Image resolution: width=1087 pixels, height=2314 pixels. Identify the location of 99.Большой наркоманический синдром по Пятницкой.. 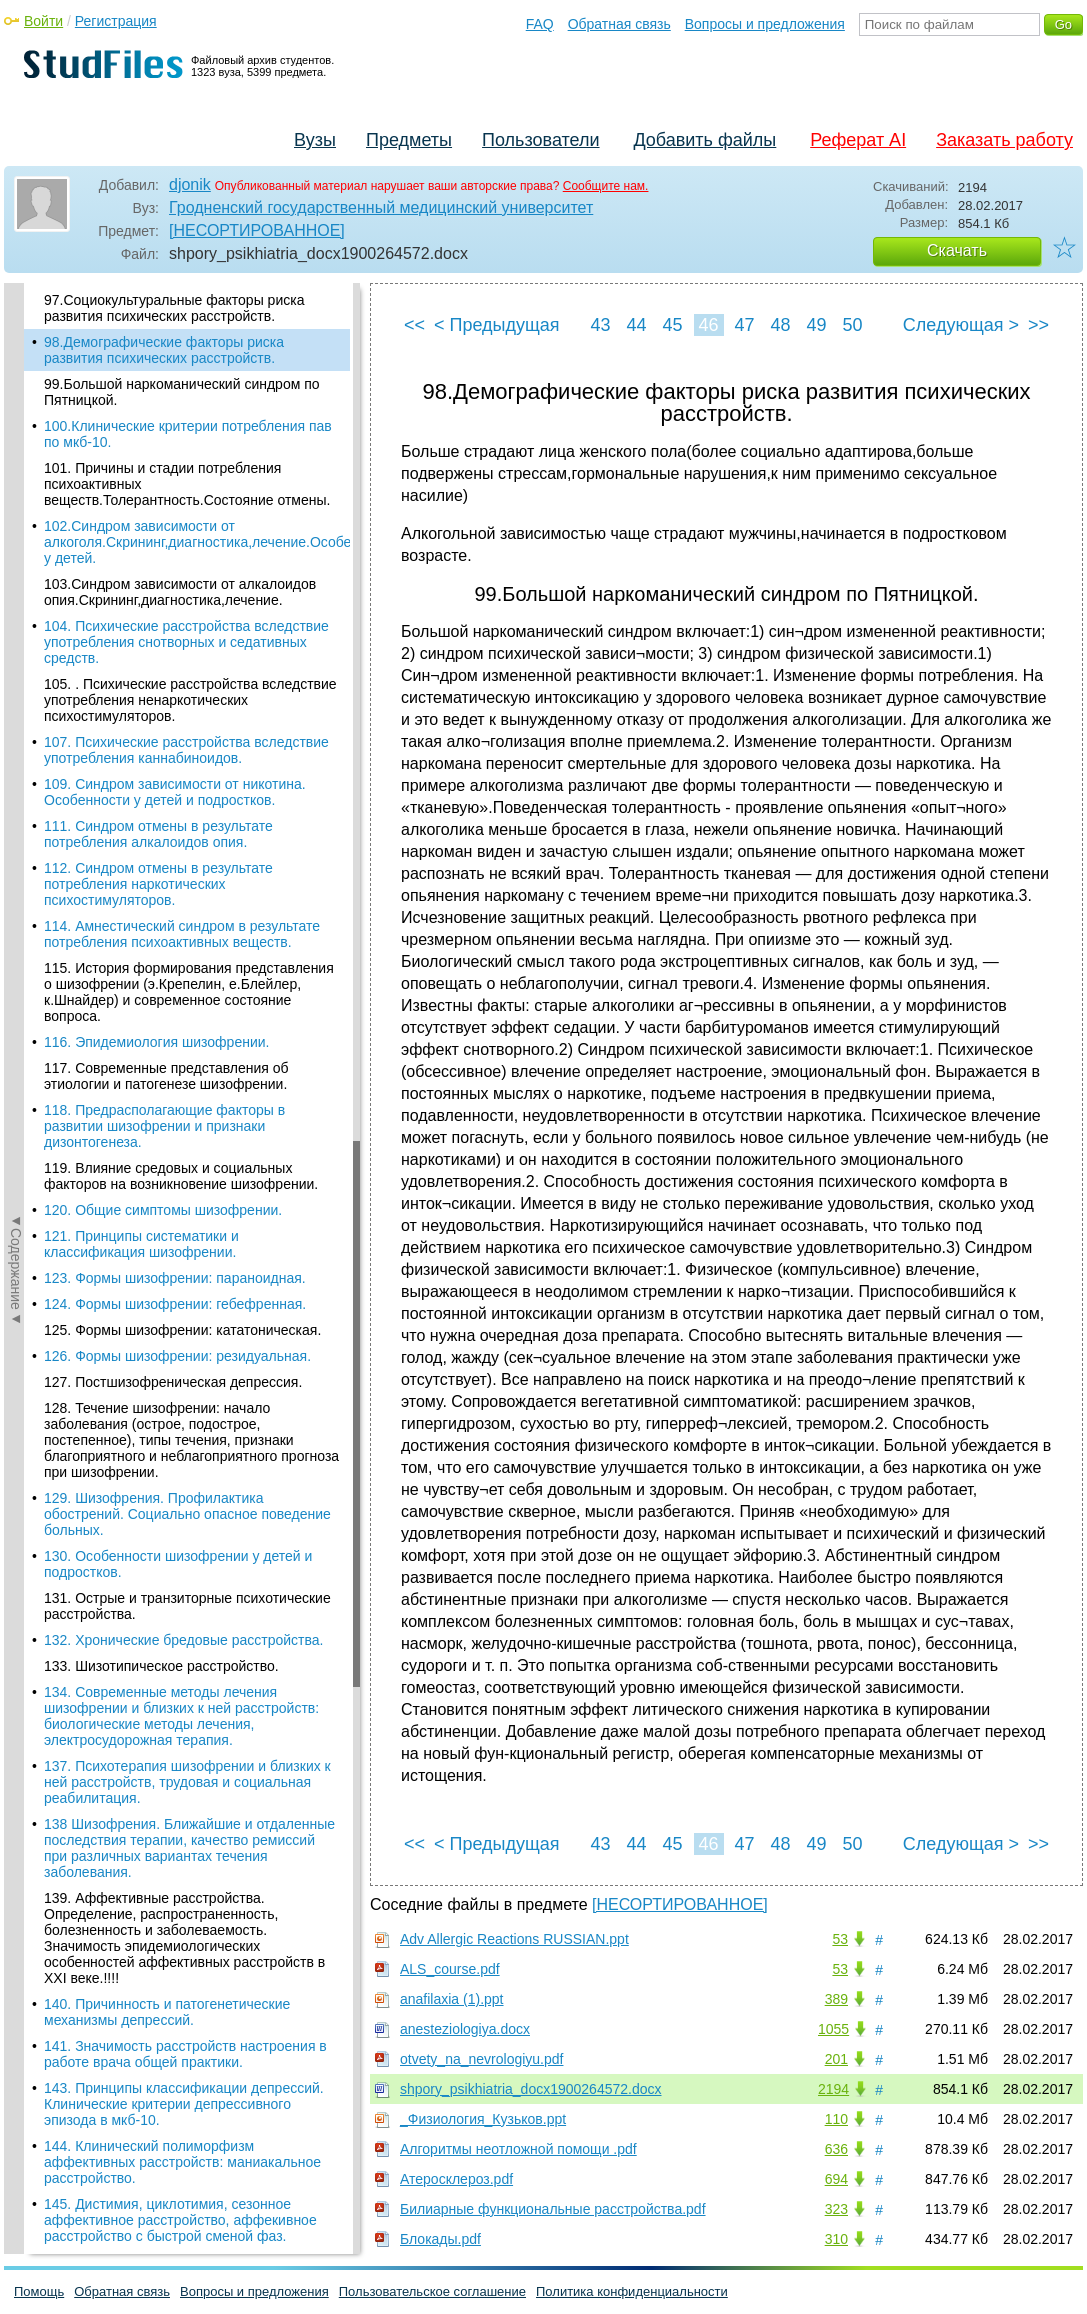
(182, 392).